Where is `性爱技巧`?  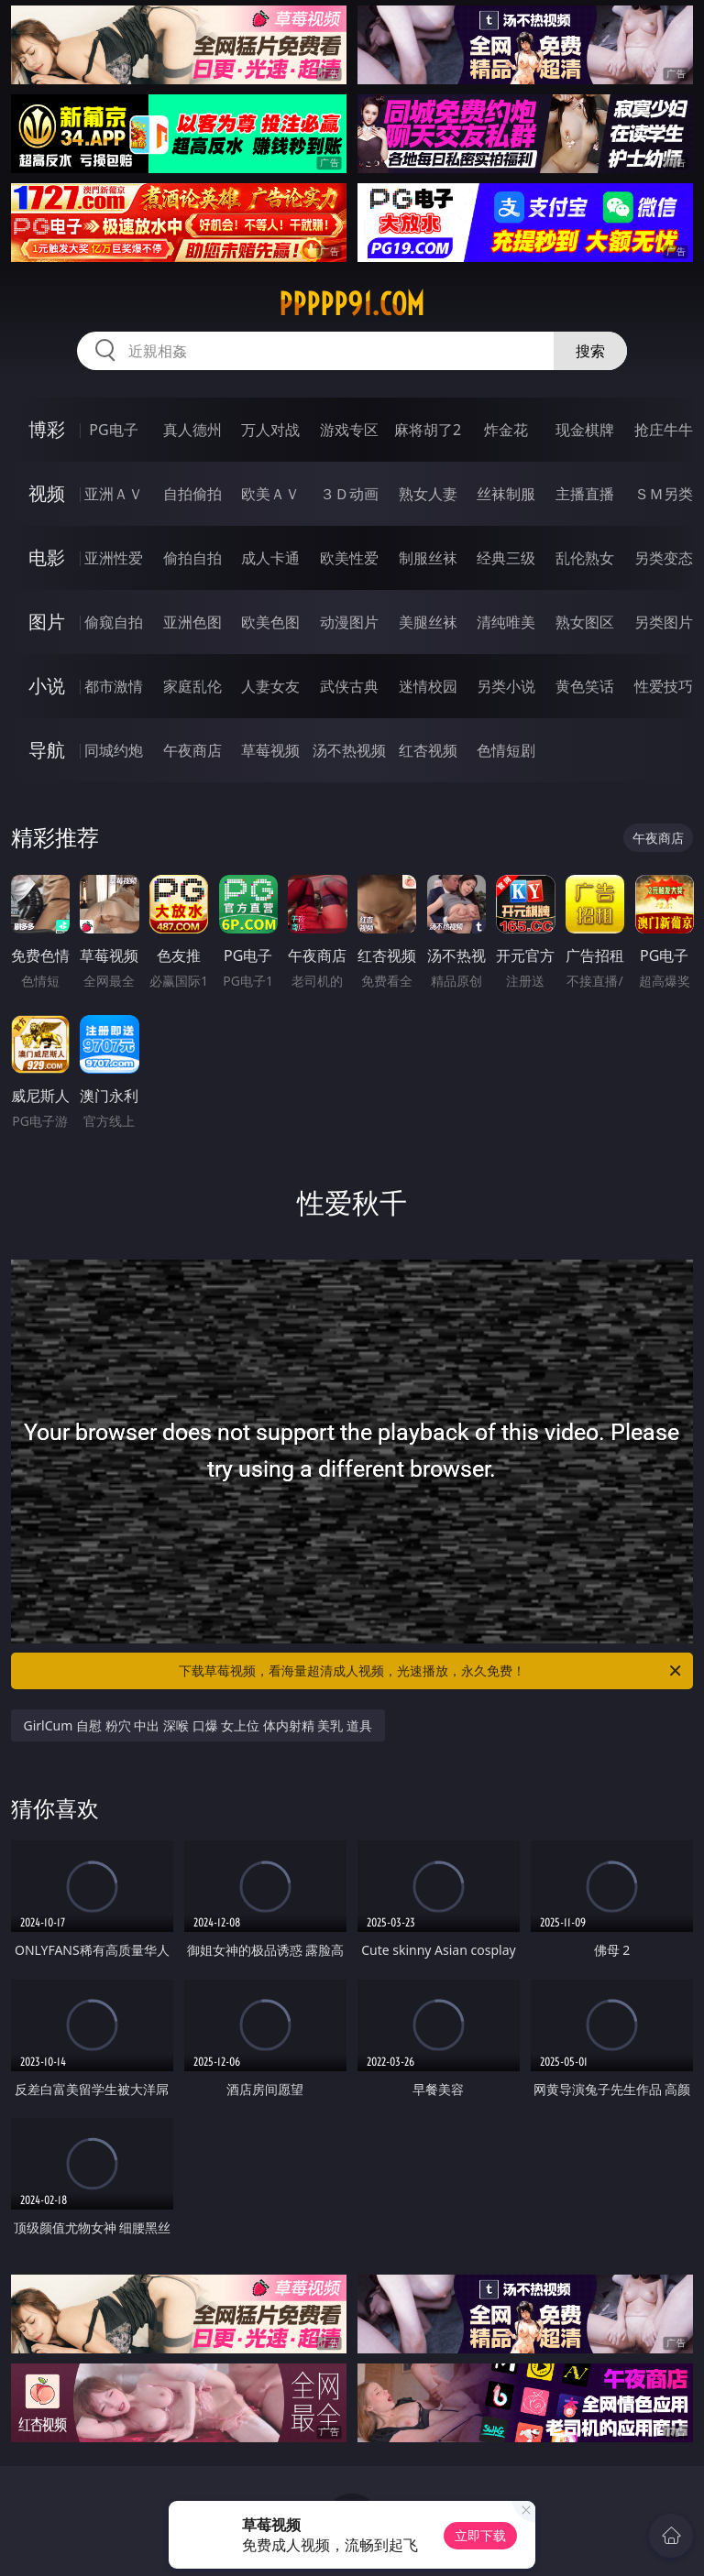
性爱技巧 is located at coordinates (663, 686).